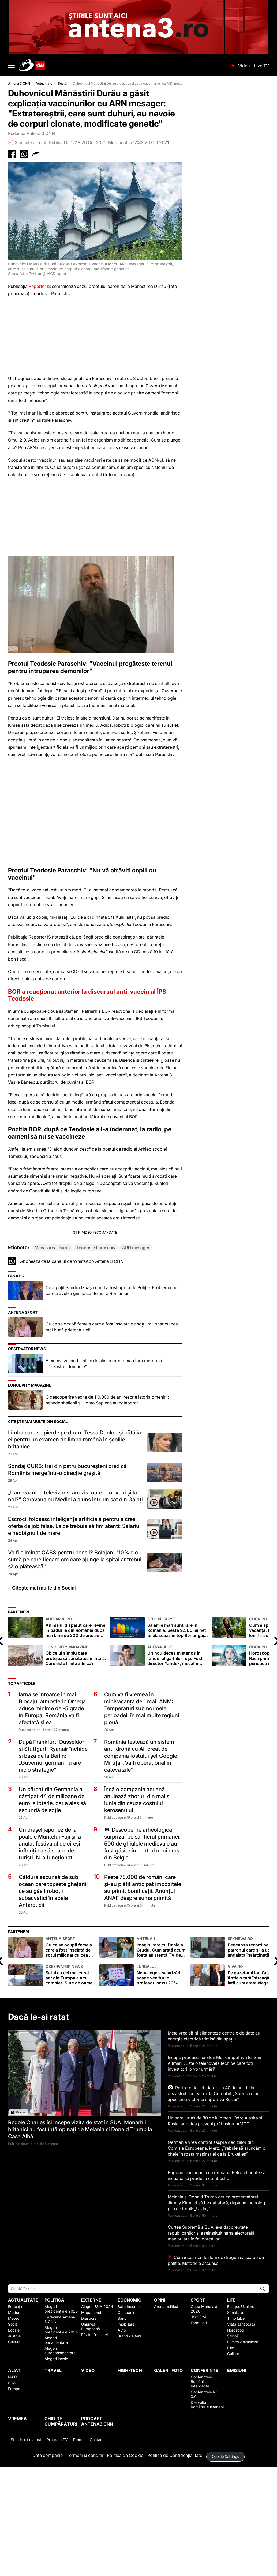  What do you see at coordinates (125, 2553) in the screenshot?
I see `Politica de Cookie` at bounding box center [125, 2553].